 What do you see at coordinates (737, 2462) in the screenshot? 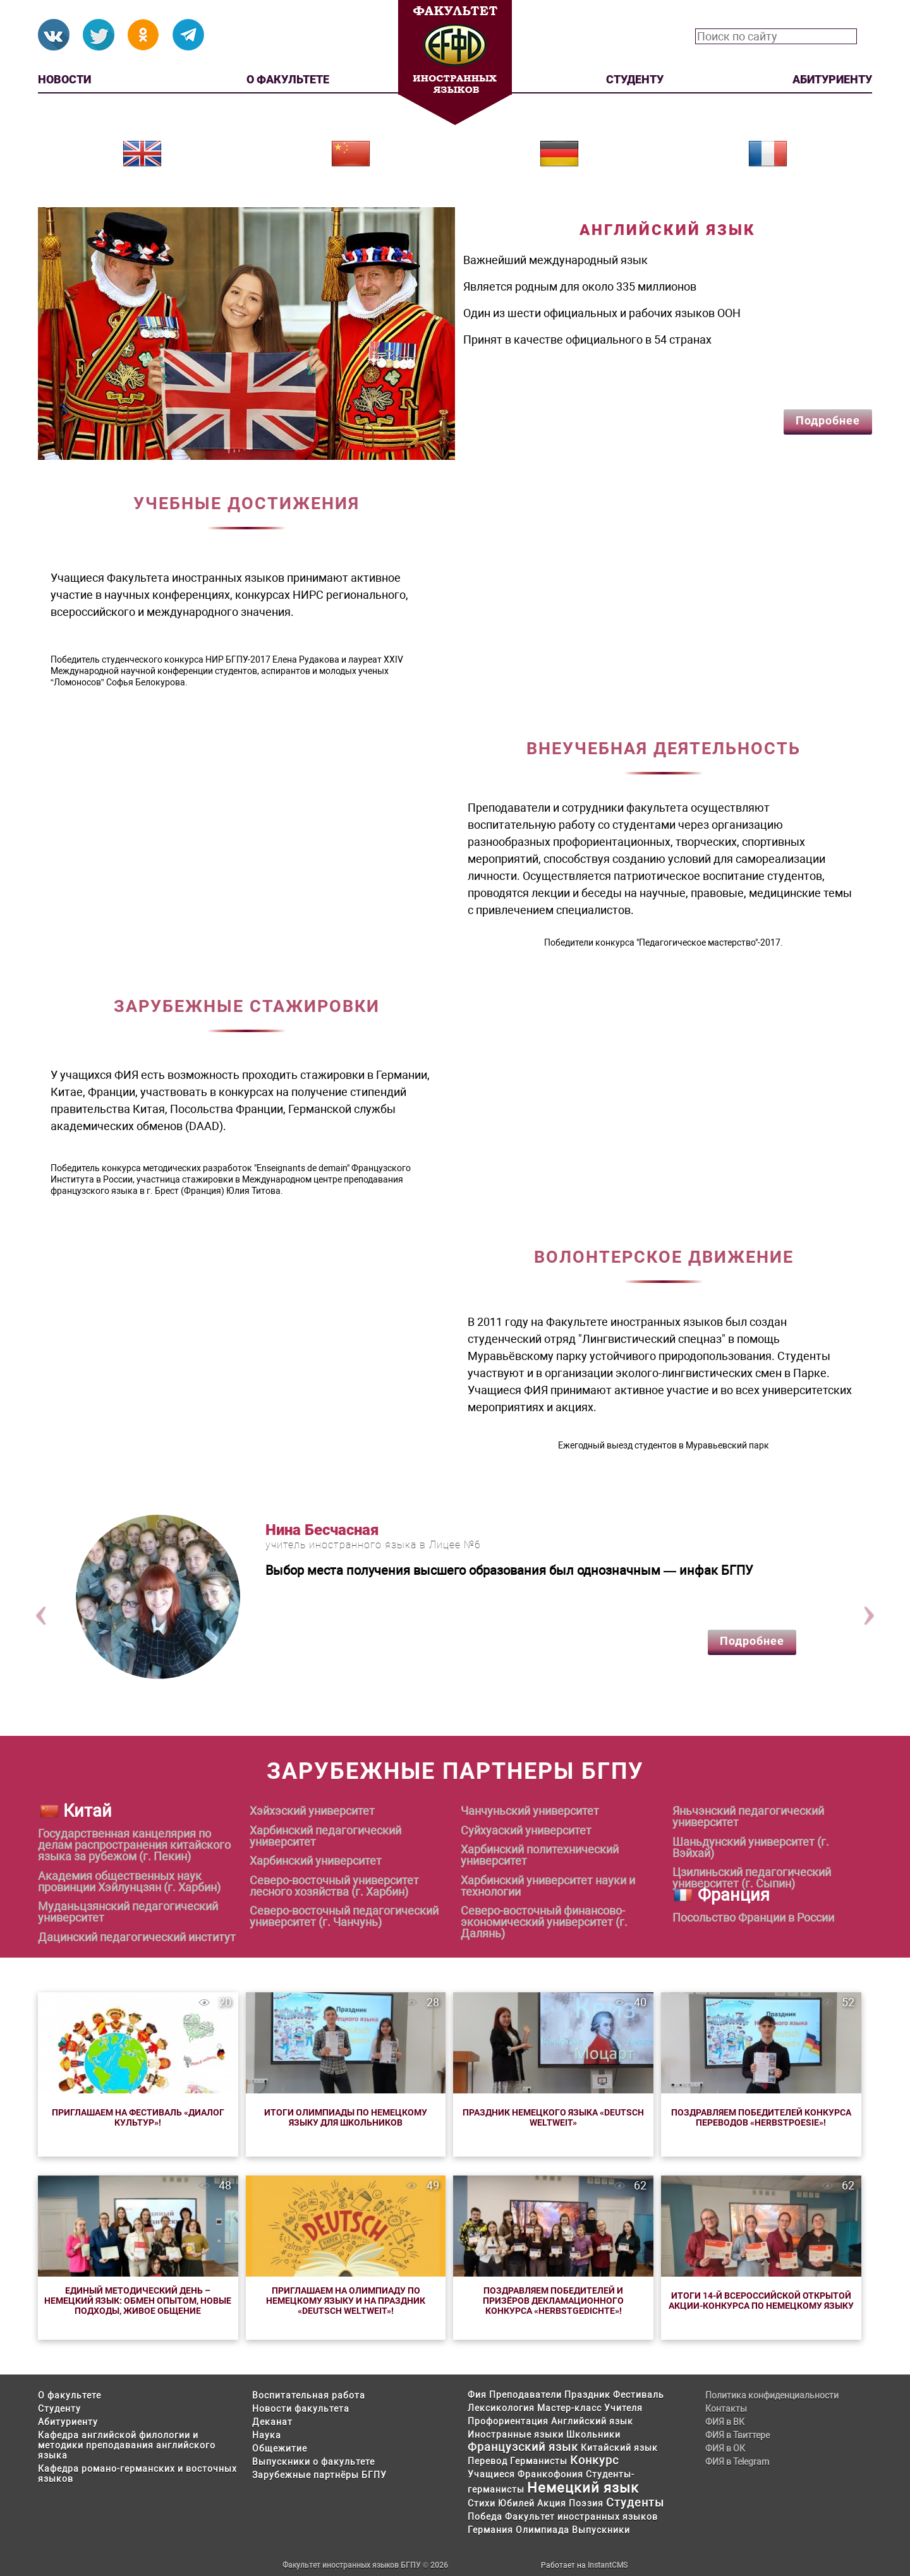
I see `ФИЯ в Telegram` at bounding box center [737, 2462].